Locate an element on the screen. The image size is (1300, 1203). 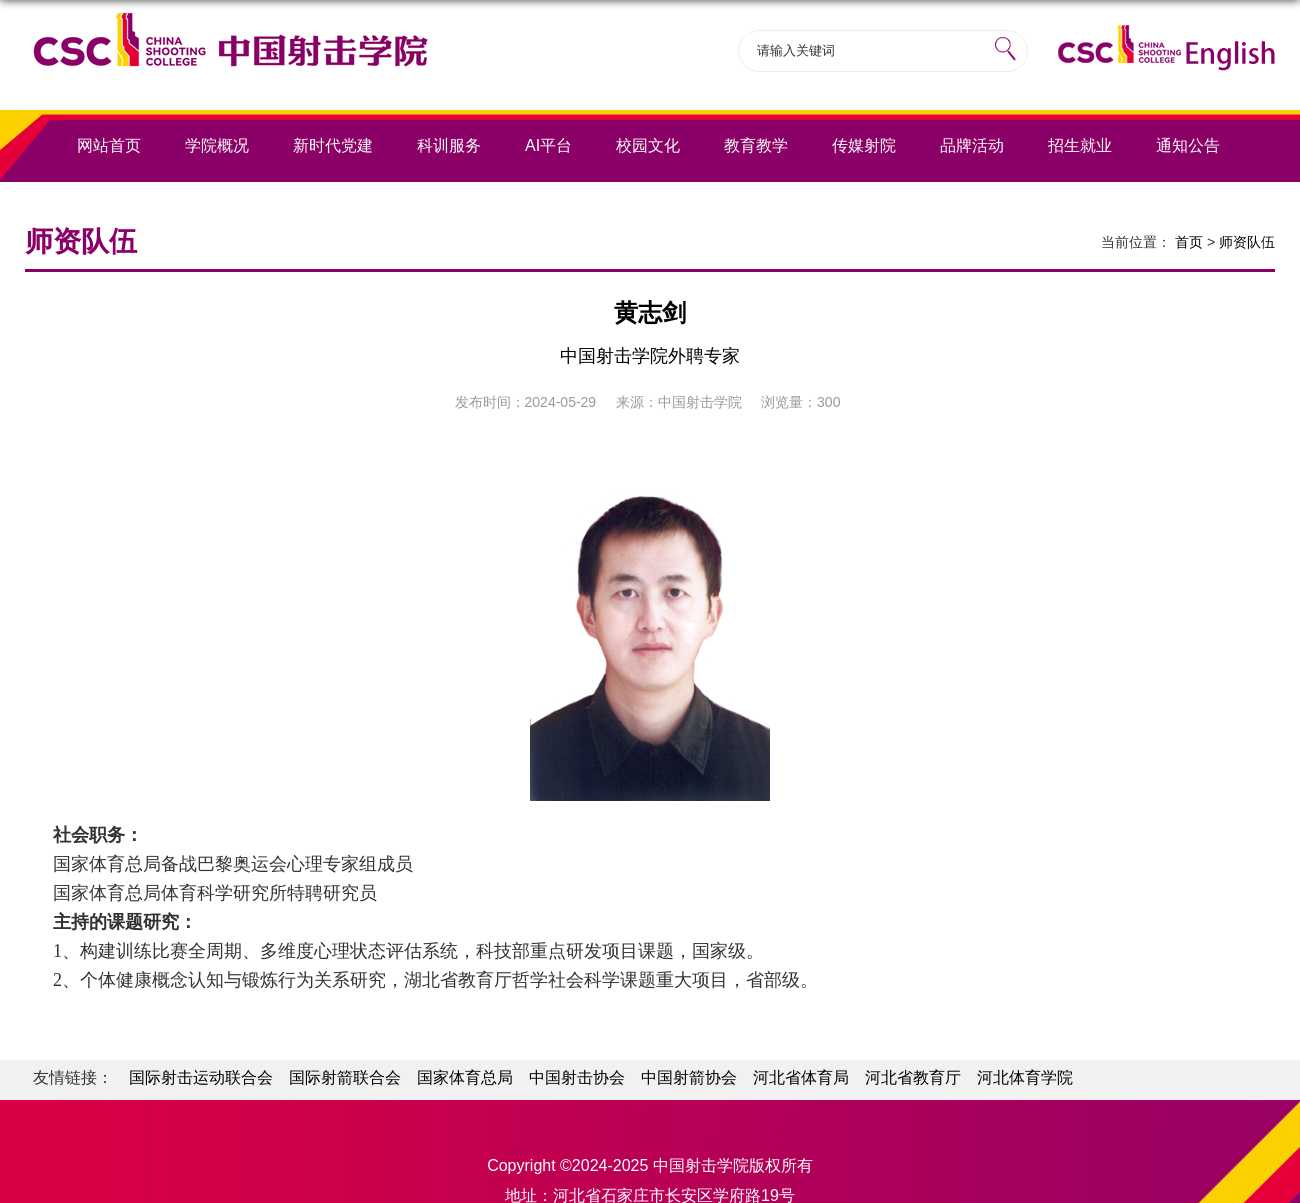
网站首页 is located at coordinates (109, 145).